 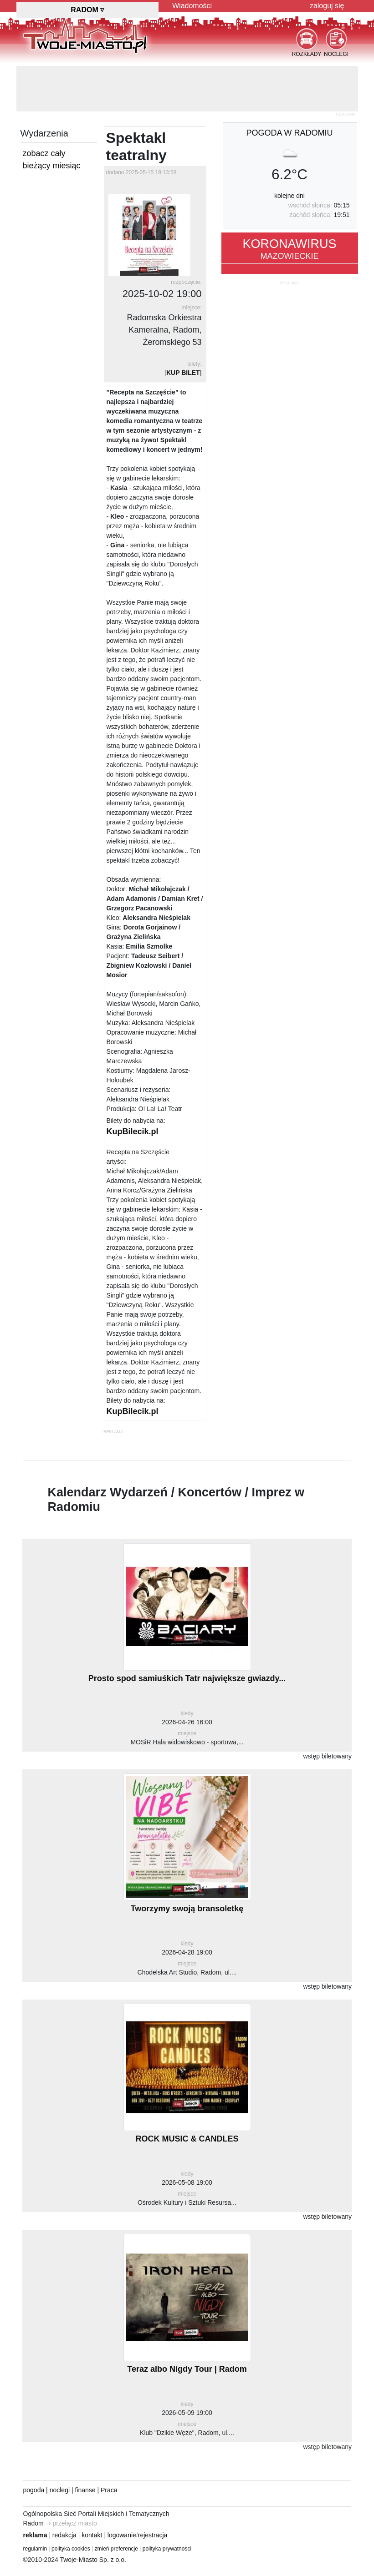 What do you see at coordinates (167, 2549) in the screenshot?
I see `polityka prywatnosci` at bounding box center [167, 2549].